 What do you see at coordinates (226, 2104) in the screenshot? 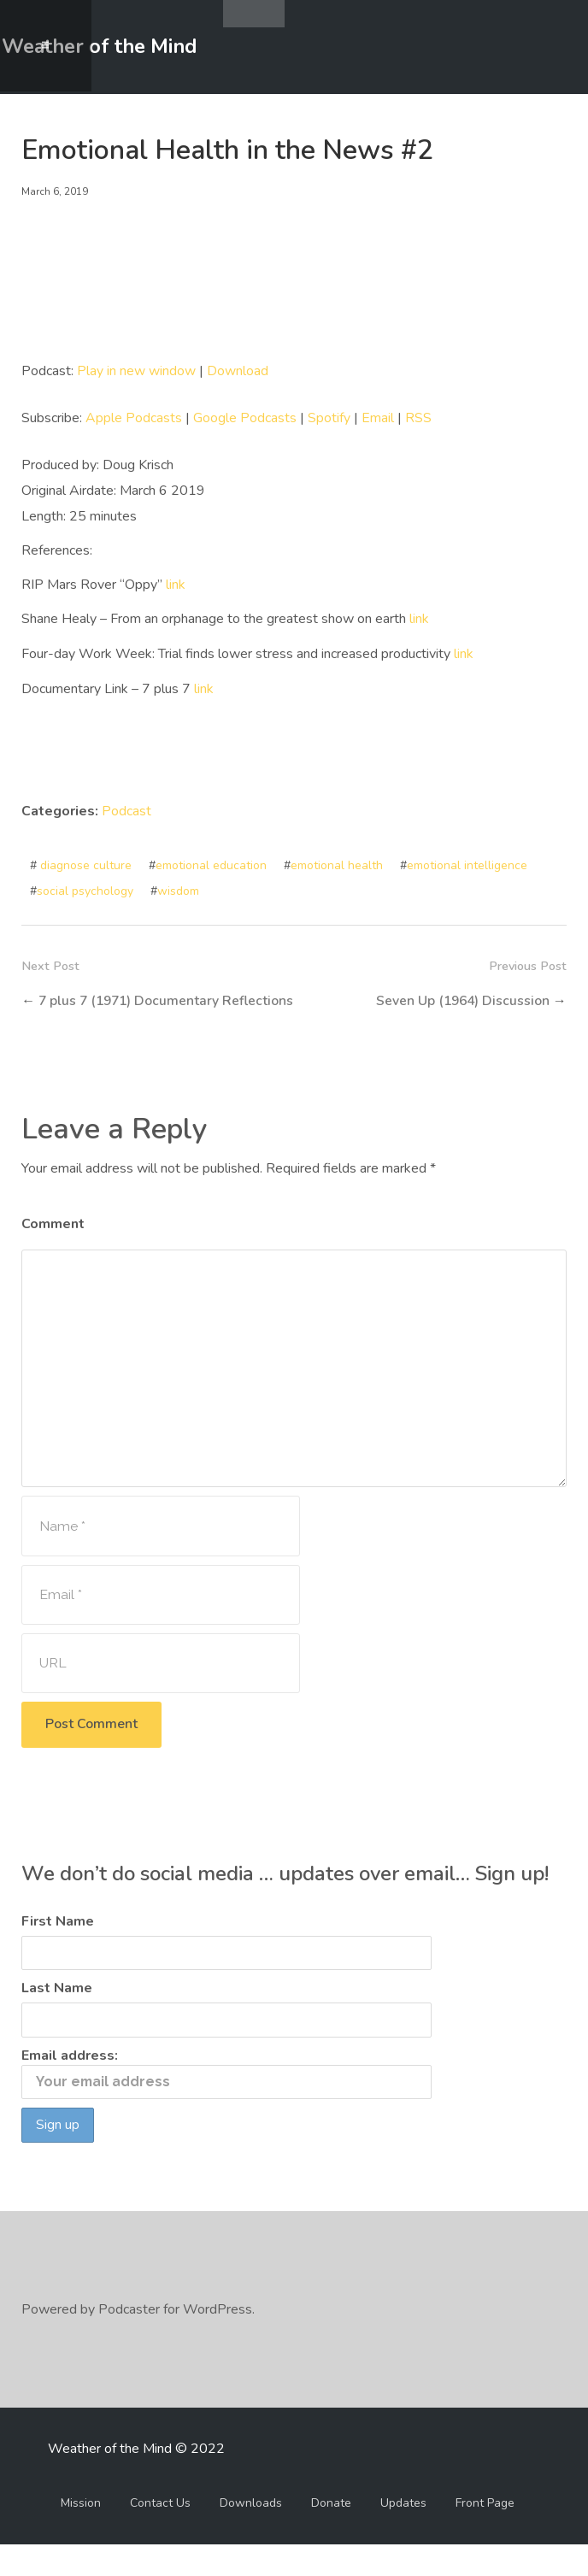
I see `Email address:` at bounding box center [226, 2104].